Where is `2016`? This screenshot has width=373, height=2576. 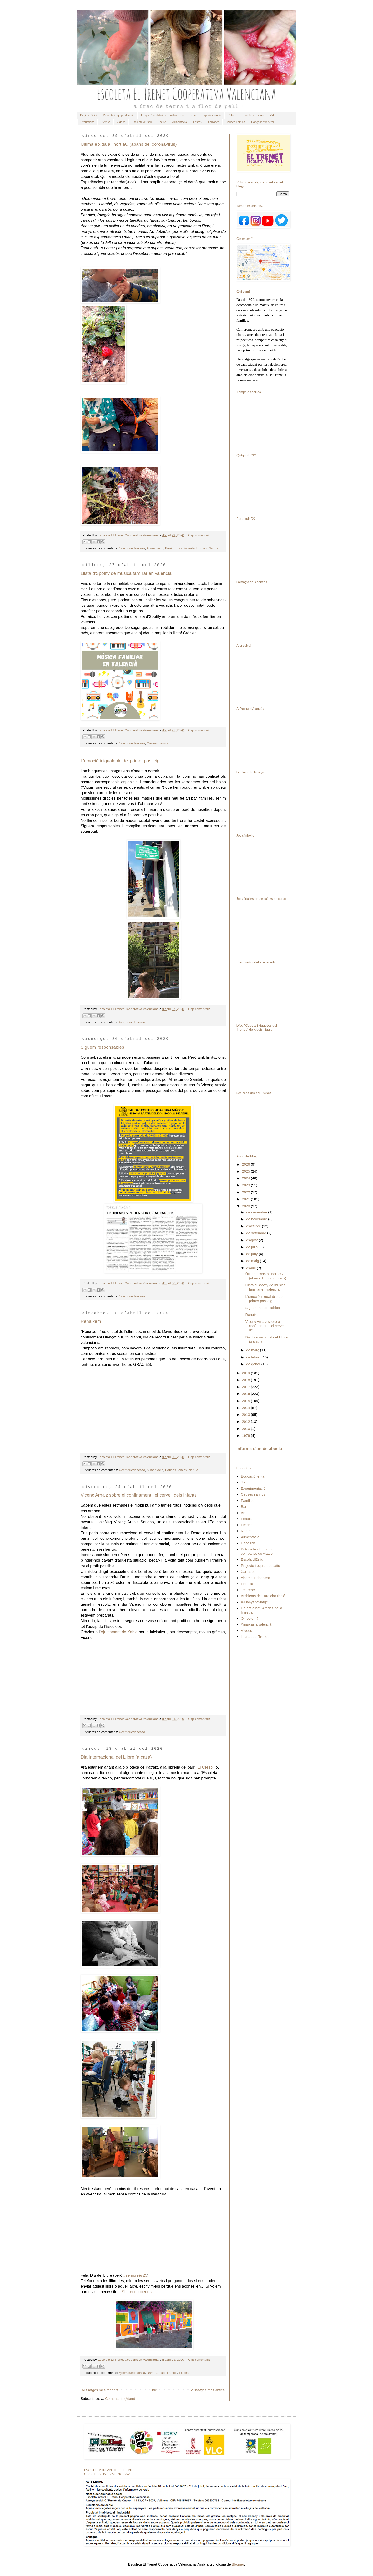
2016 is located at coordinates (246, 1394).